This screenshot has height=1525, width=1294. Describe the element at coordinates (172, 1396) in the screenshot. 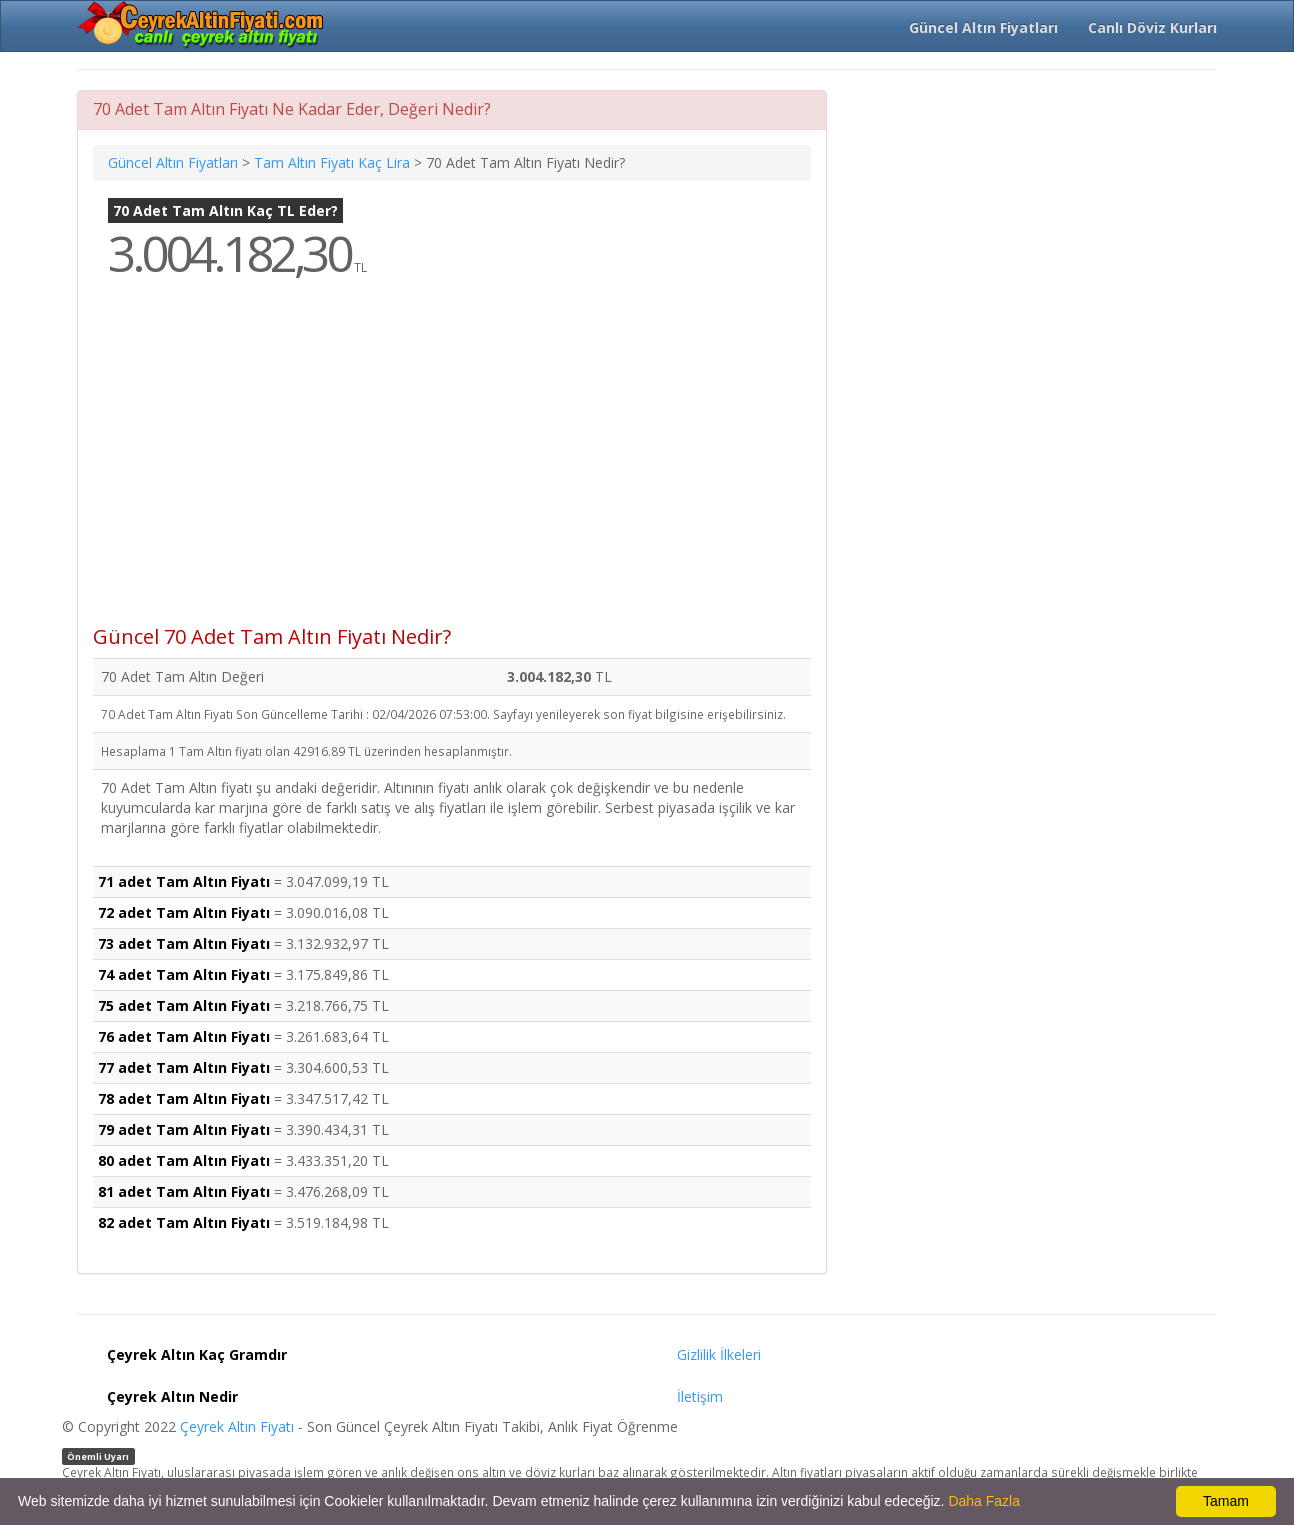

I see `Çeyrek Altın Nedir` at that location.